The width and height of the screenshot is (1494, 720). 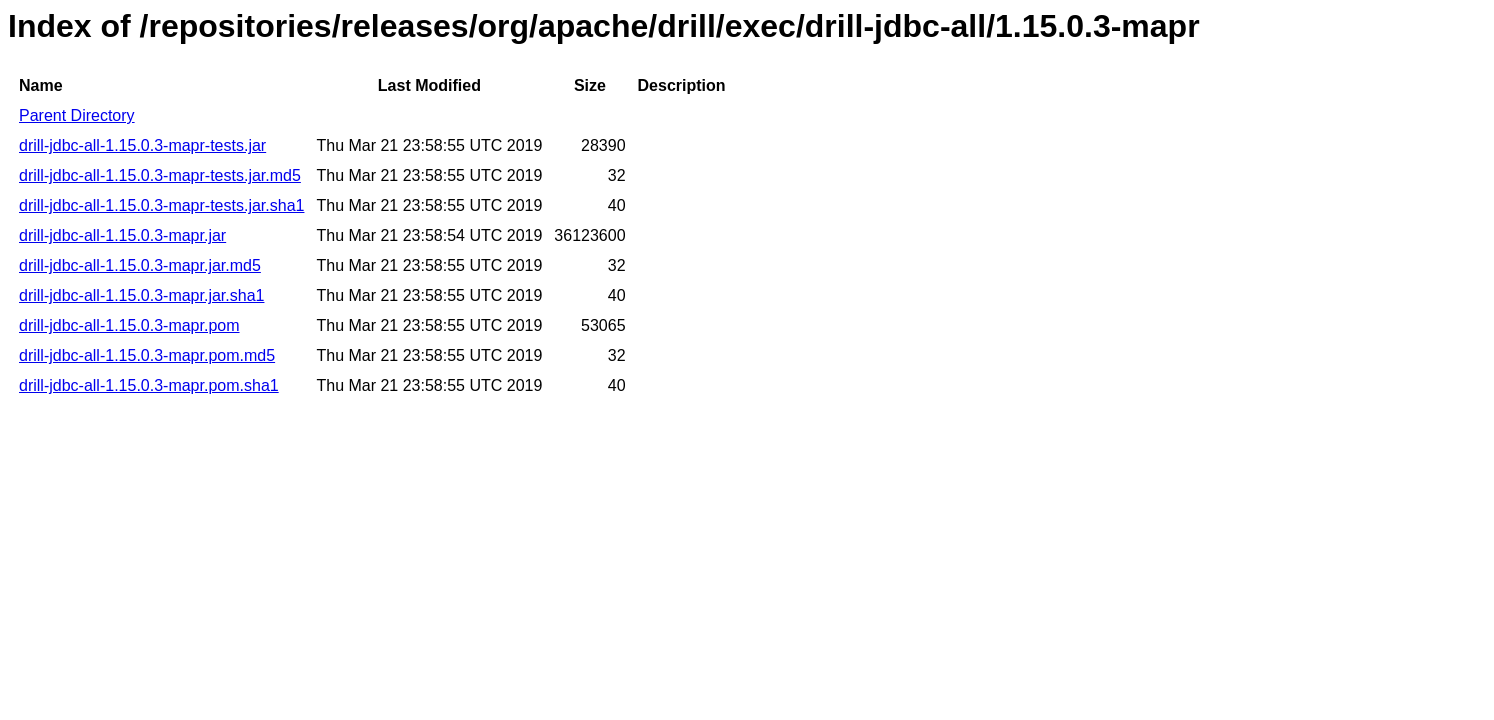 What do you see at coordinates (149, 385) in the screenshot?
I see `drill-jdbc-all-1.15.0.3-mapr.pom.sha1` at bounding box center [149, 385].